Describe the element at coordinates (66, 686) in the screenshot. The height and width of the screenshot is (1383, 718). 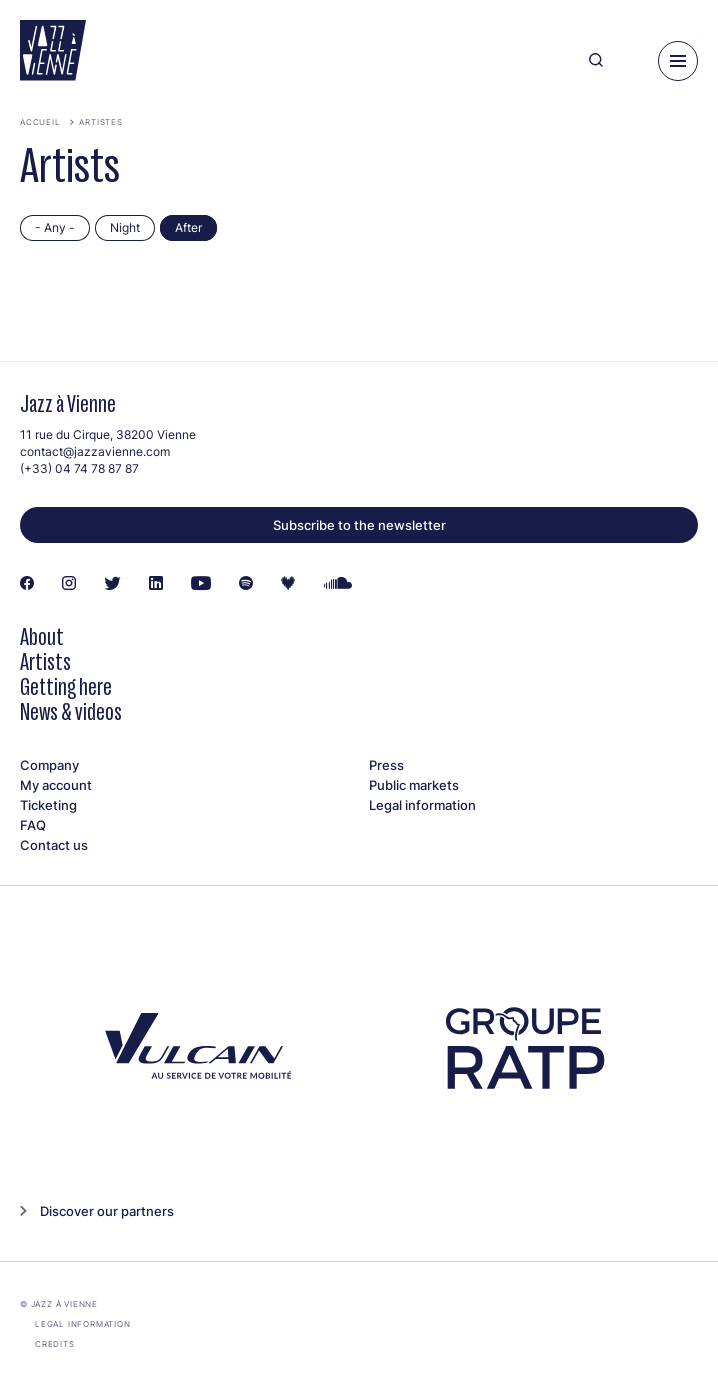
I see `Getting here` at that location.